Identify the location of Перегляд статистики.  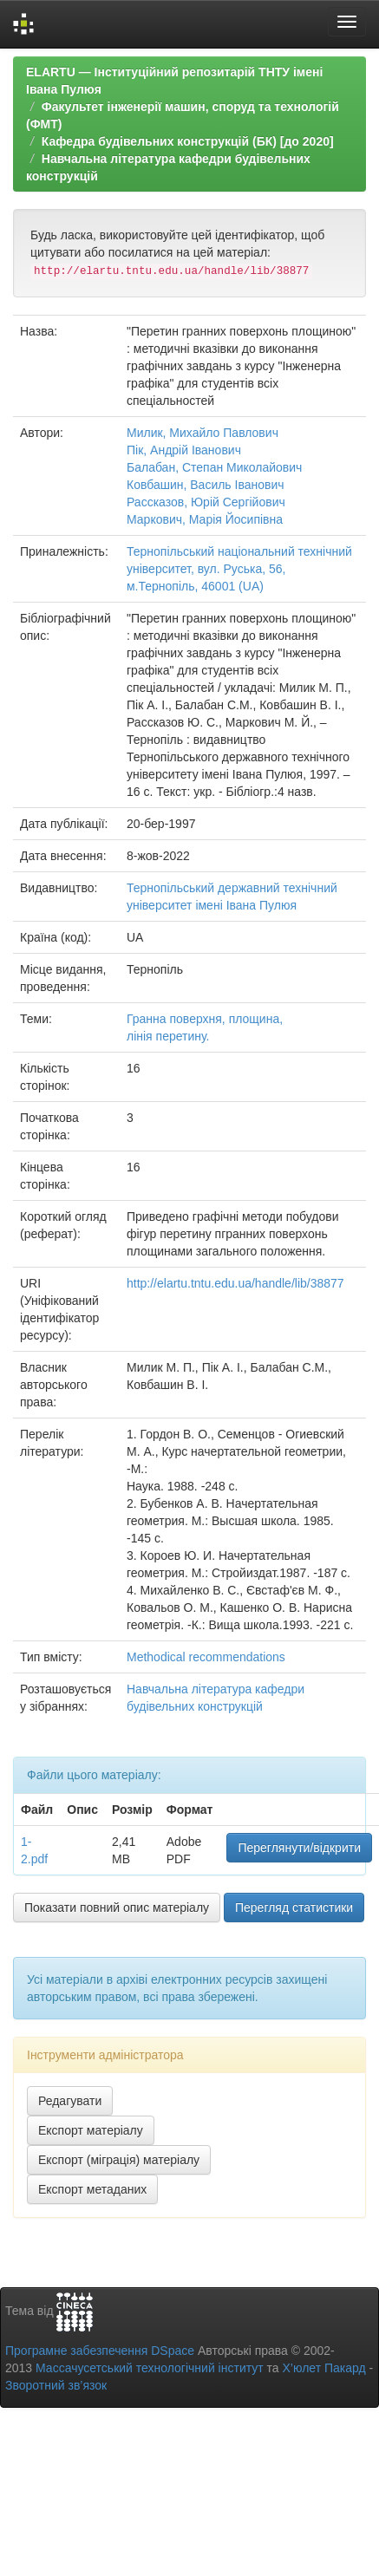
(294, 1907).